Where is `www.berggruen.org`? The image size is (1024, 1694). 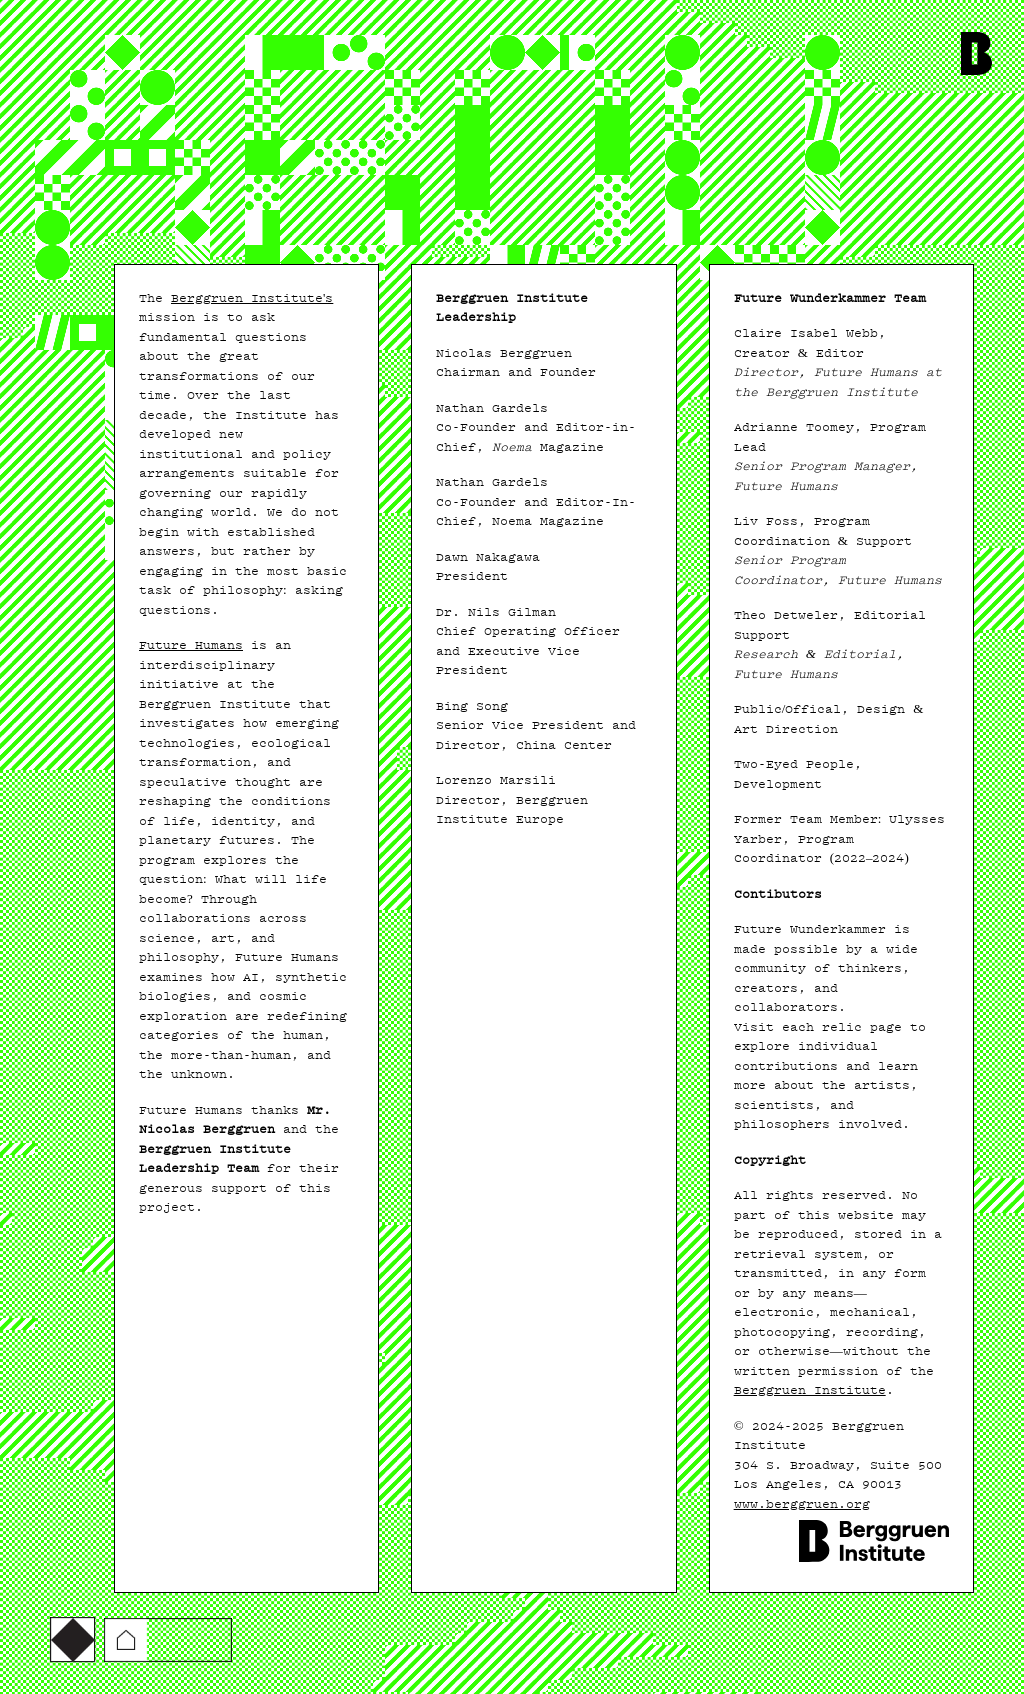 www.berggruen.org is located at coordinates (802, 1504).